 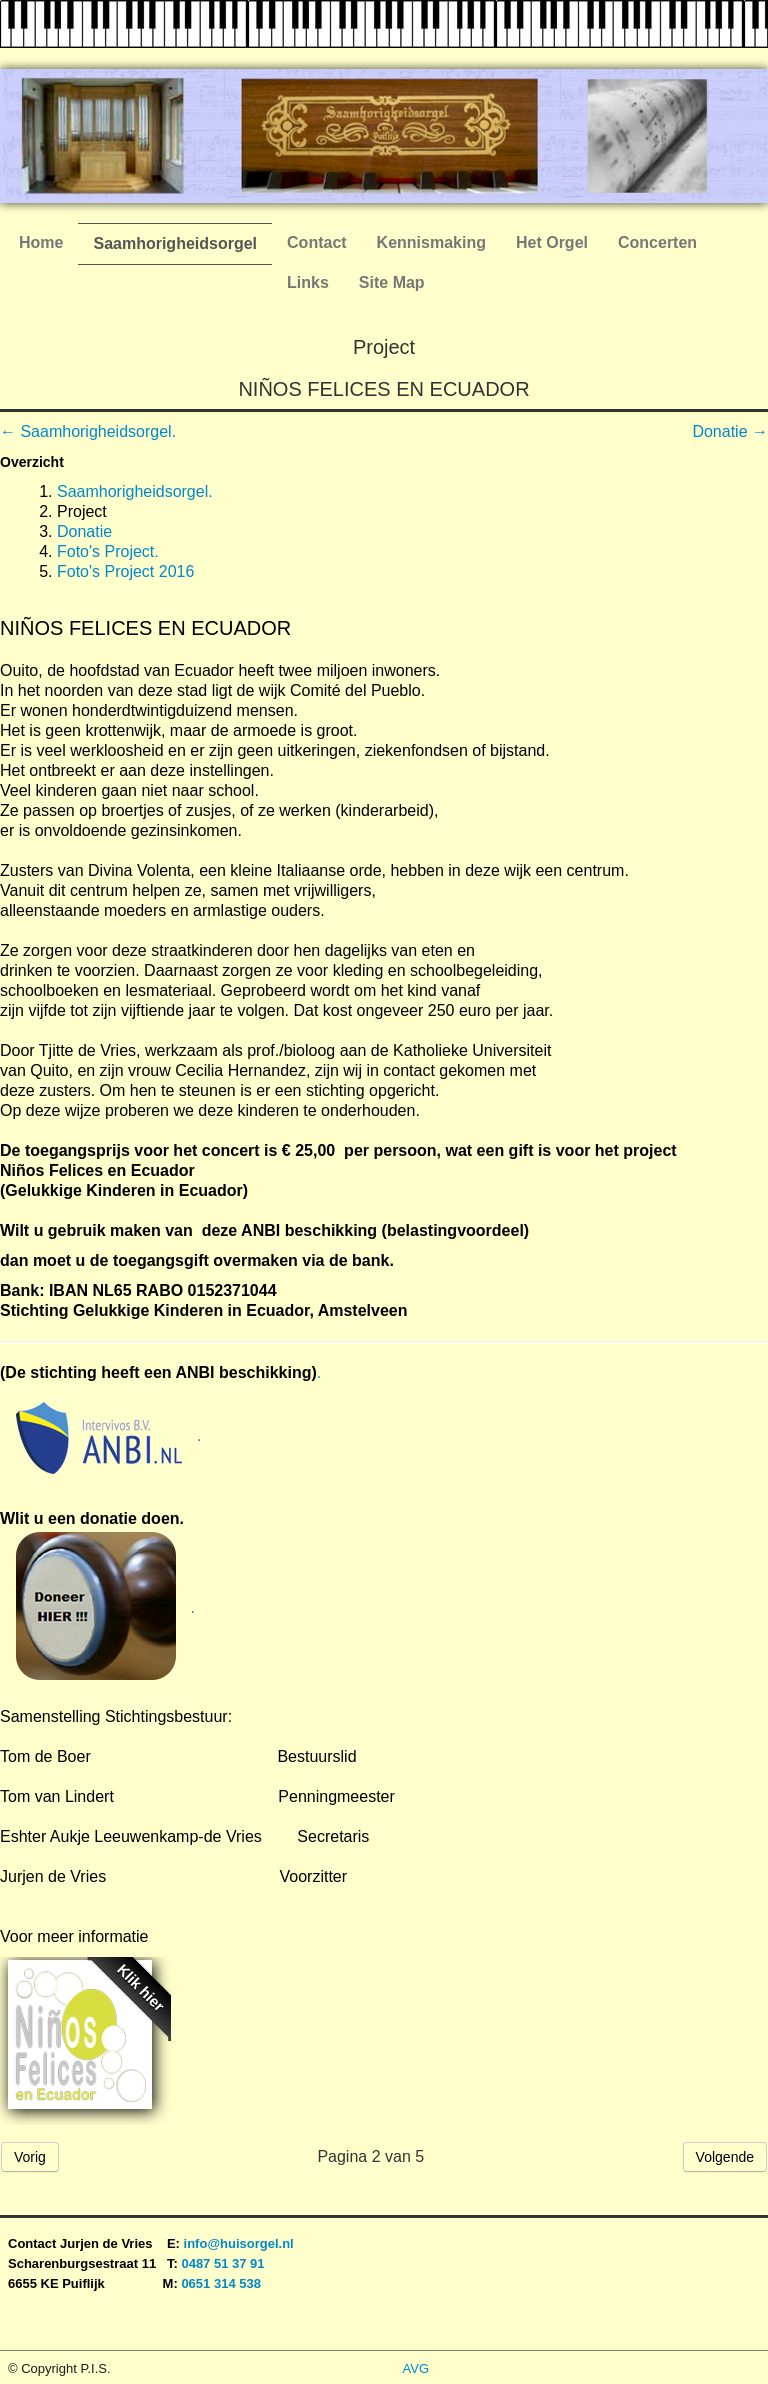 I want to click on Saamhorigheidsorgel., so click(x=135, y=491).